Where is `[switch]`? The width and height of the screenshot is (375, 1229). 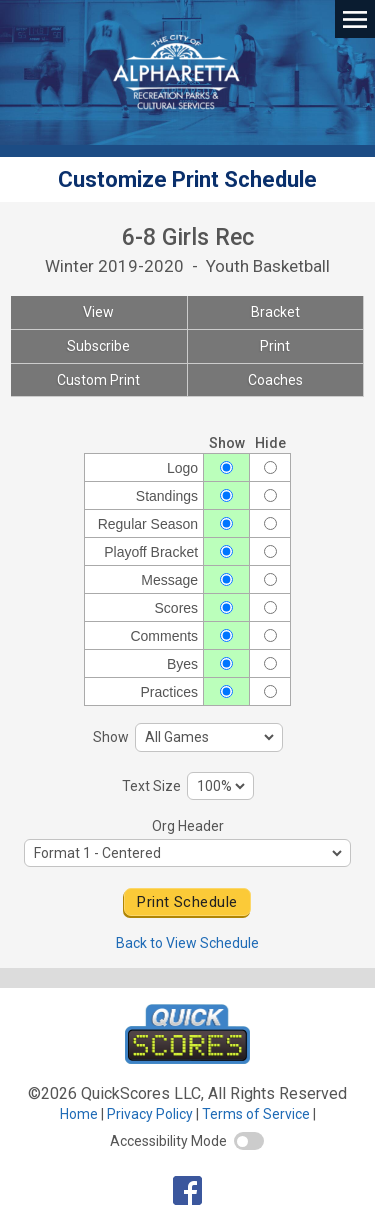 [switch] is located at coordinates (249, 1141).